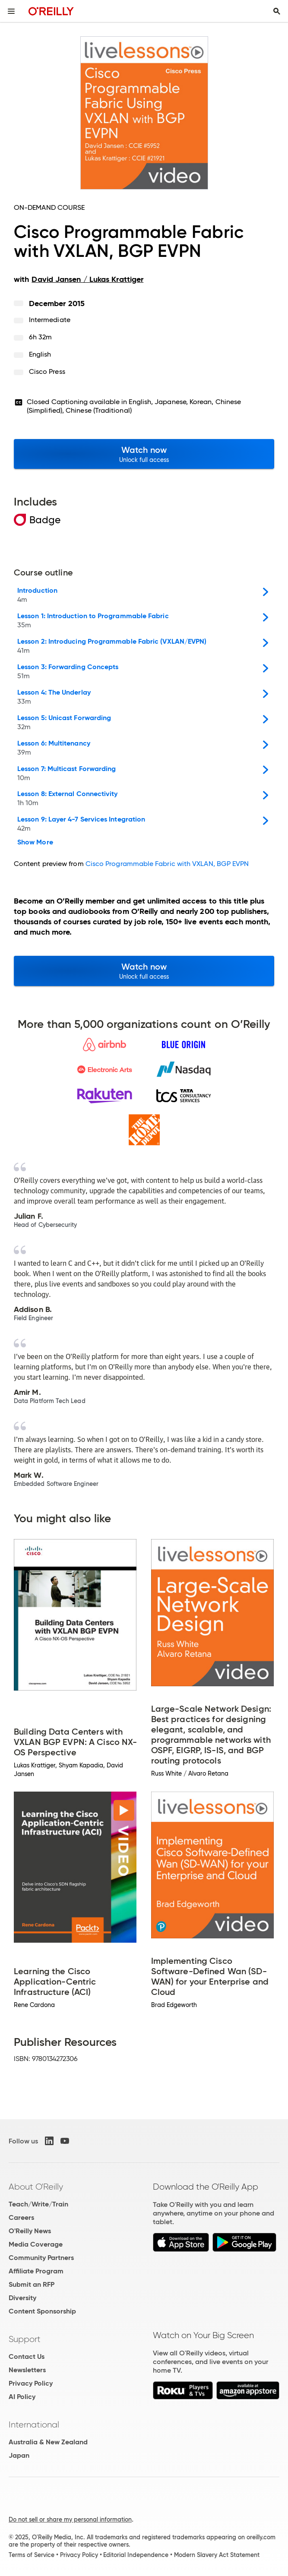  I want to click on Do not sell or share my personal information, so click(70, 2519).